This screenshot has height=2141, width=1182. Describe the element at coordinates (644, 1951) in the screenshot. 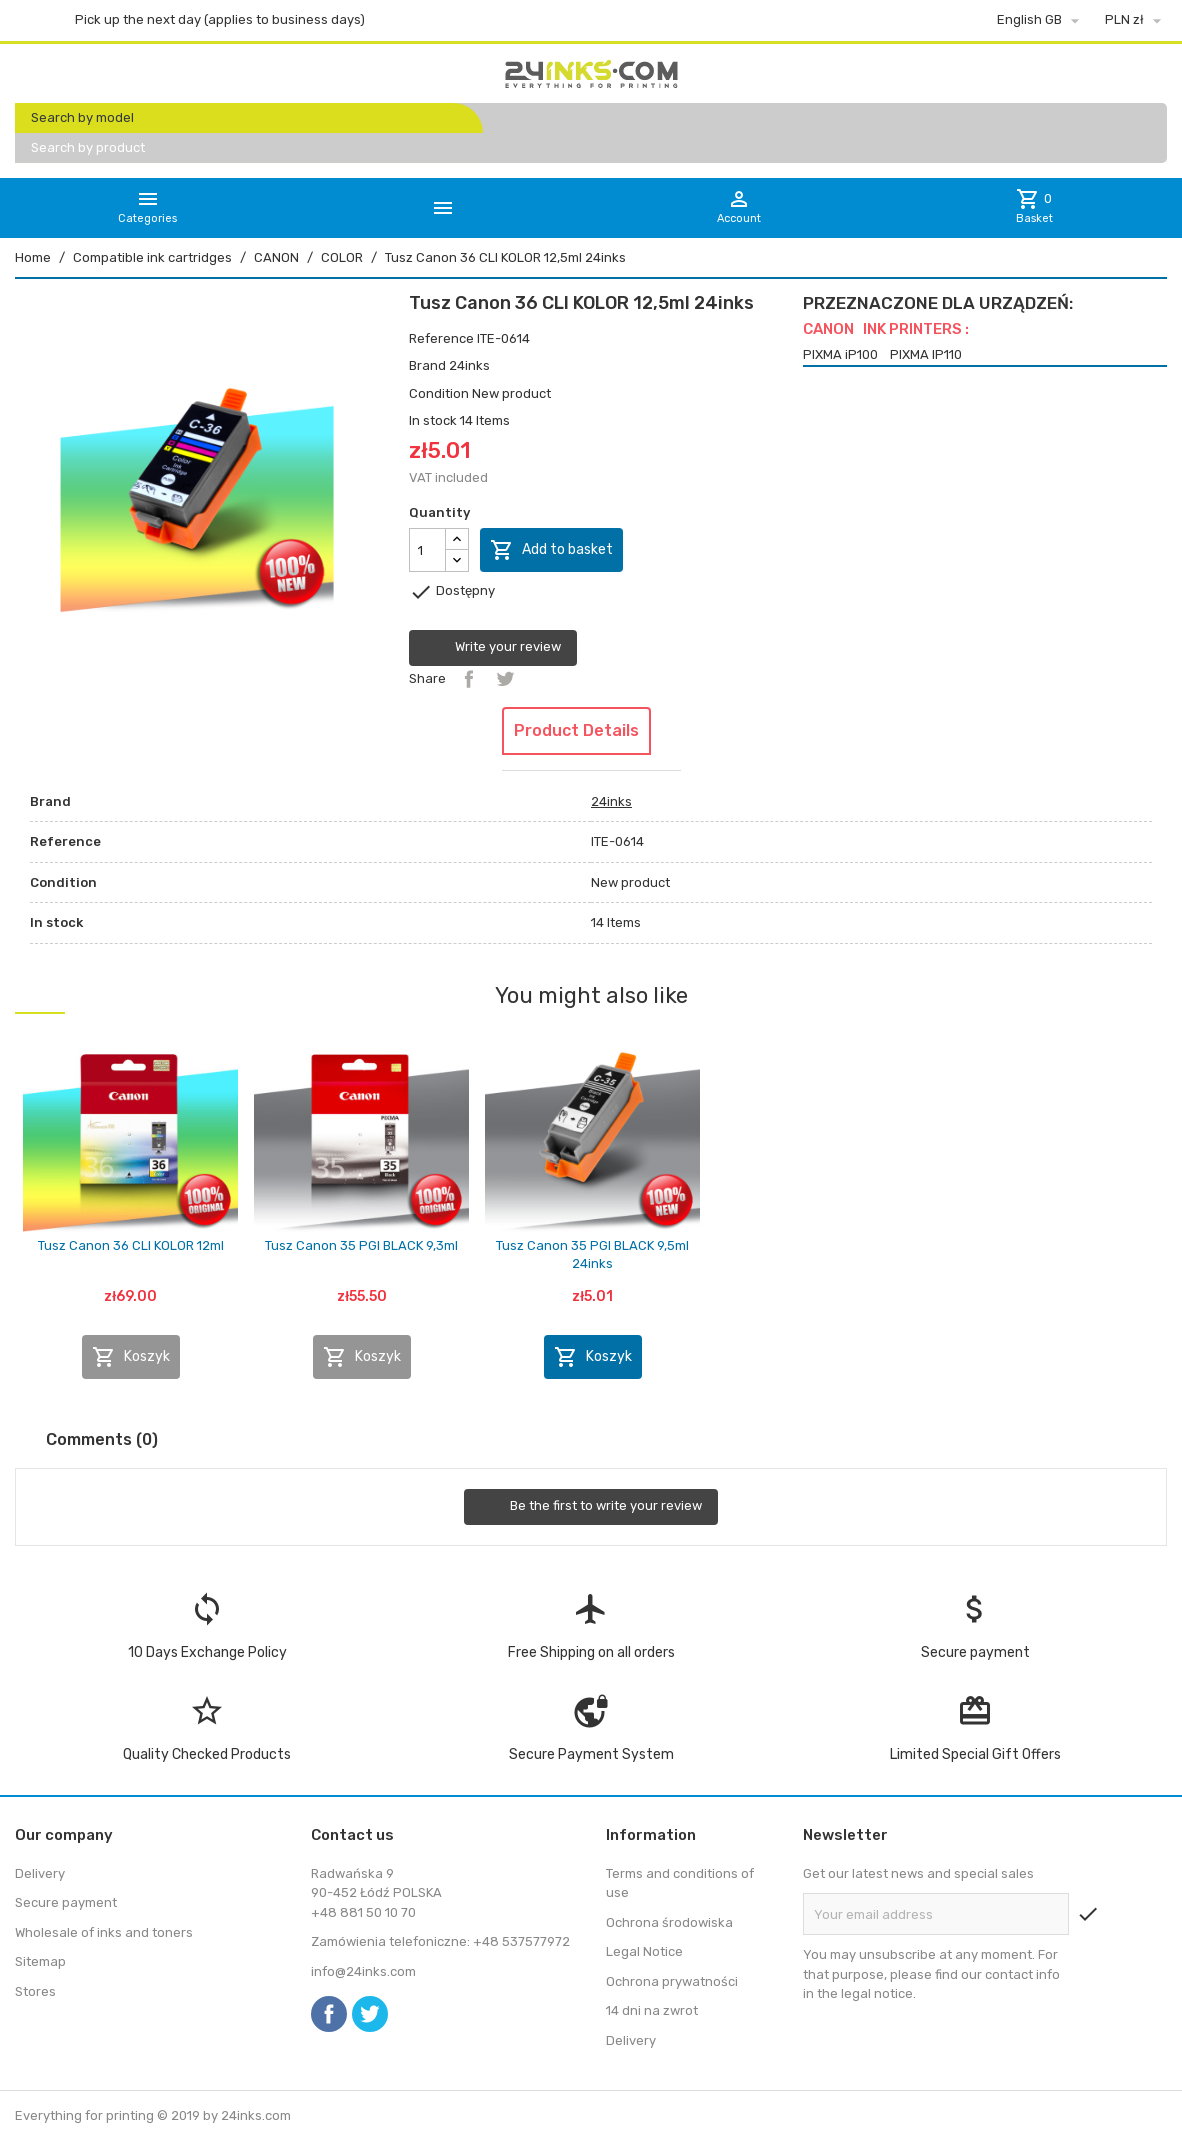

I see `Legal Notice` at that location.